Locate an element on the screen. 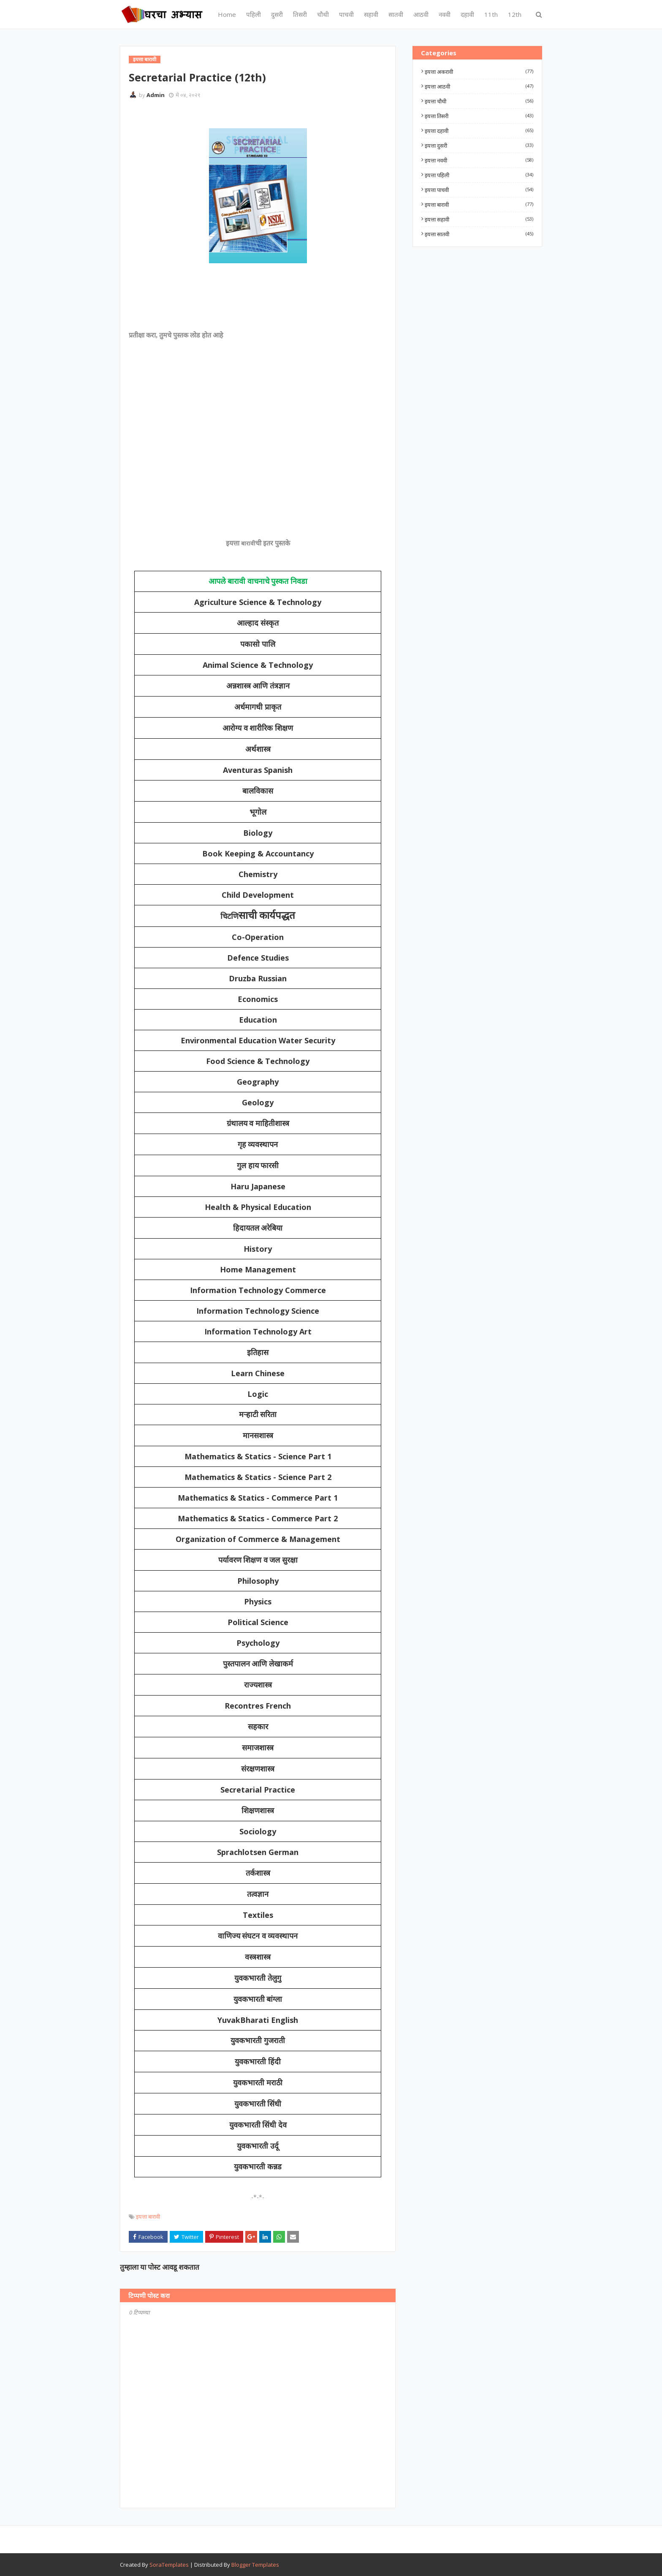 Image resolution: width=662 pixels, height=2576 pixels. History is located at coordinates (258, 1249).